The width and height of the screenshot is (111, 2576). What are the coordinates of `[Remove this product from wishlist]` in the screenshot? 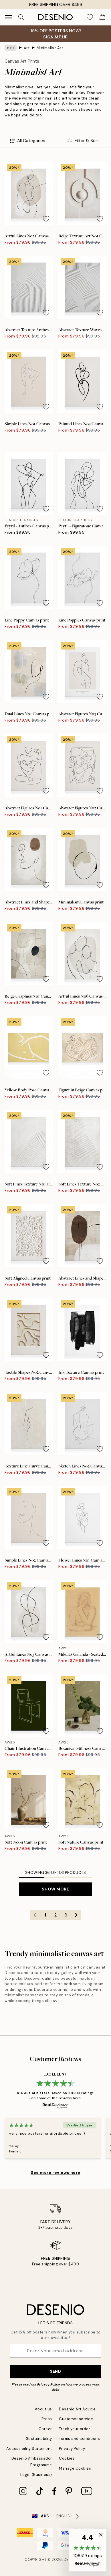 It's located at (46, 218).